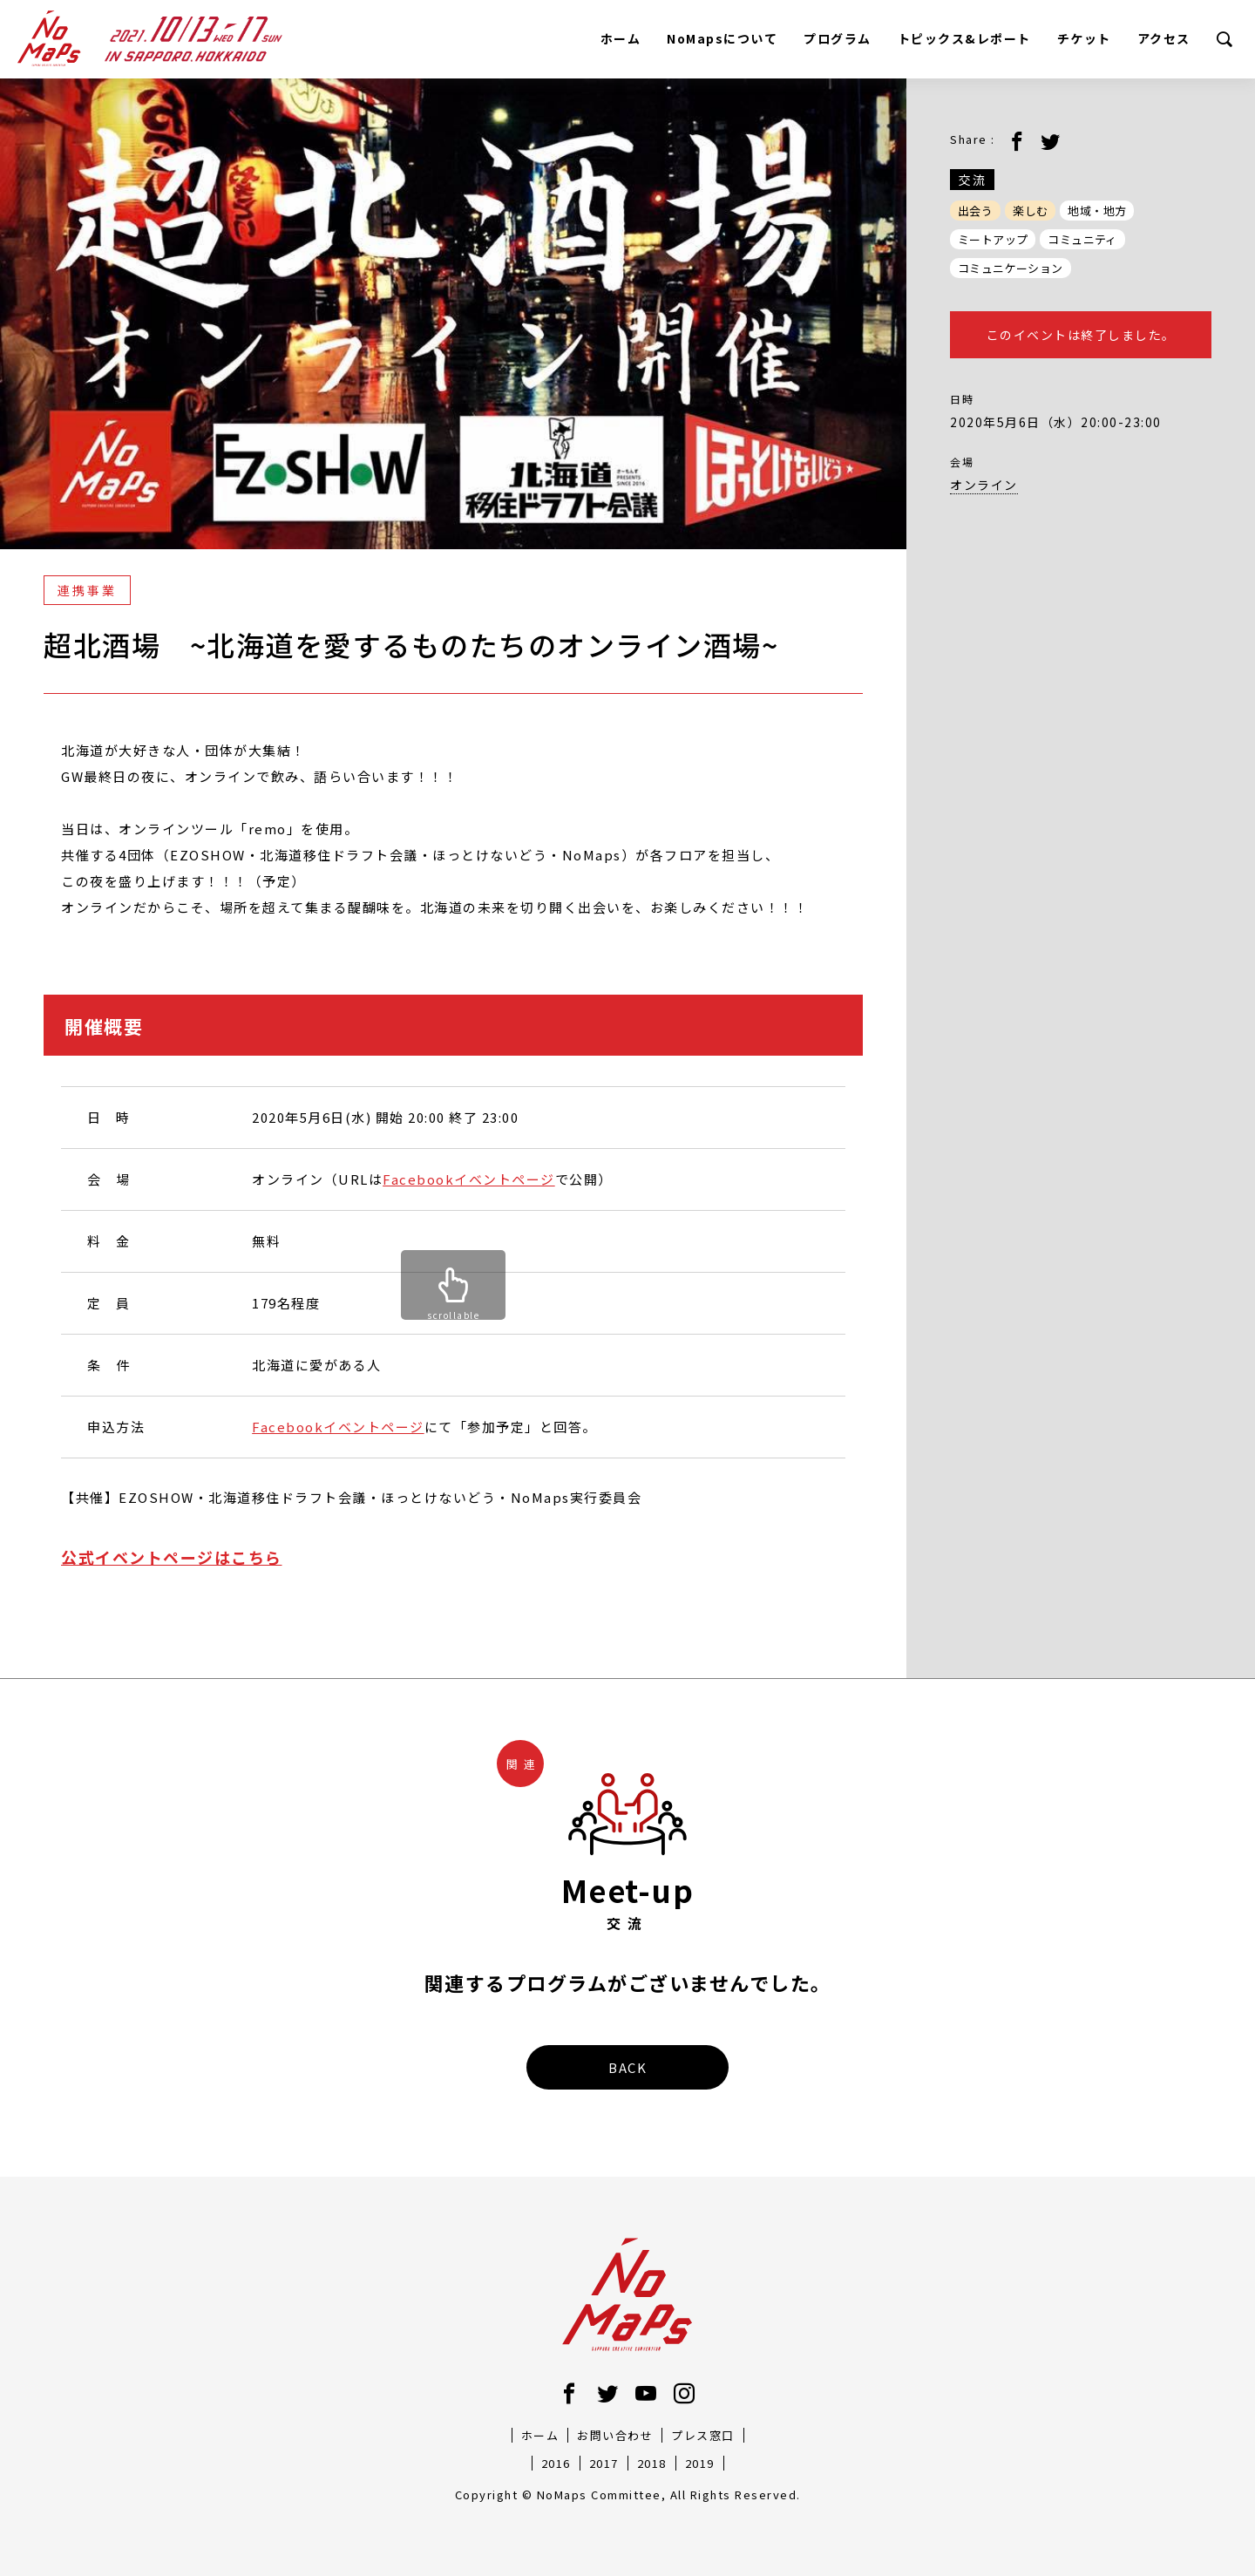  What do you see at coordinates (1164, 38) in the screenshot?
I see `アクセス` at bounding box center [1164, 38].